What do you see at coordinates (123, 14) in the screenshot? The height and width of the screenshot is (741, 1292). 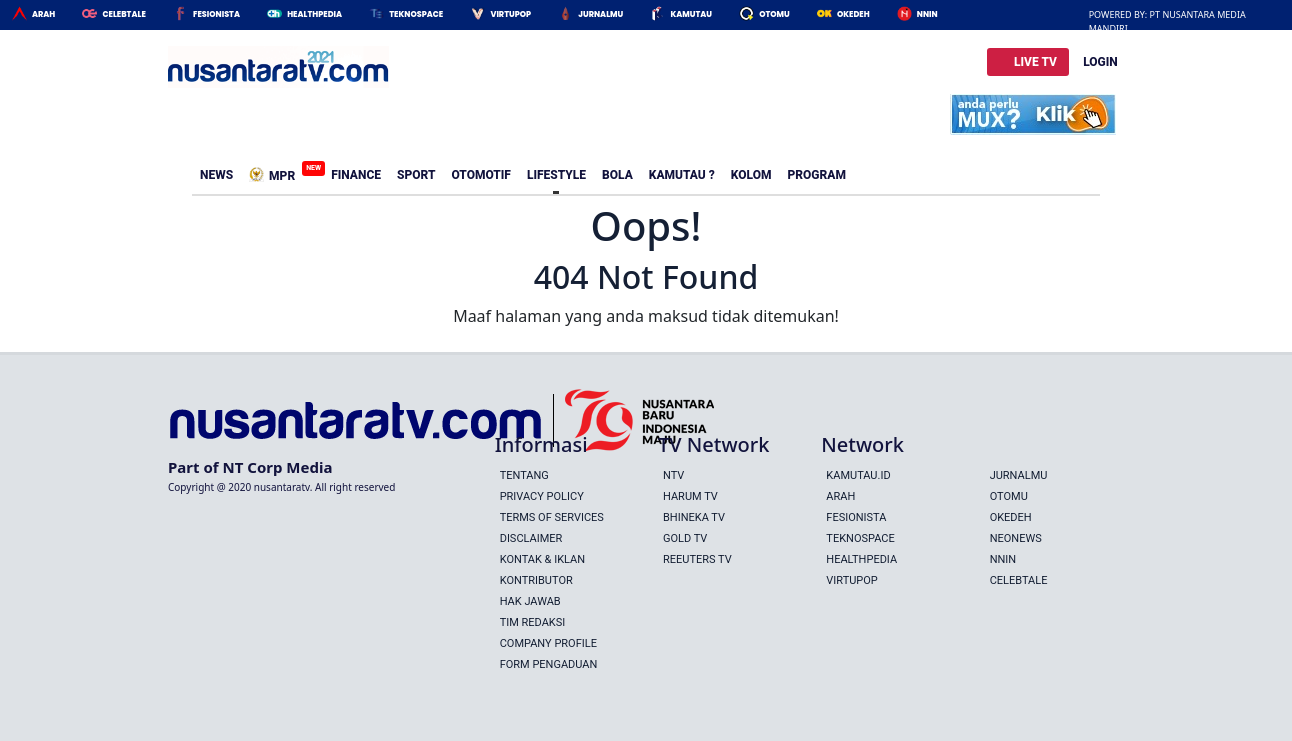 I see `Celebtale` at bounding box center [123, 14].